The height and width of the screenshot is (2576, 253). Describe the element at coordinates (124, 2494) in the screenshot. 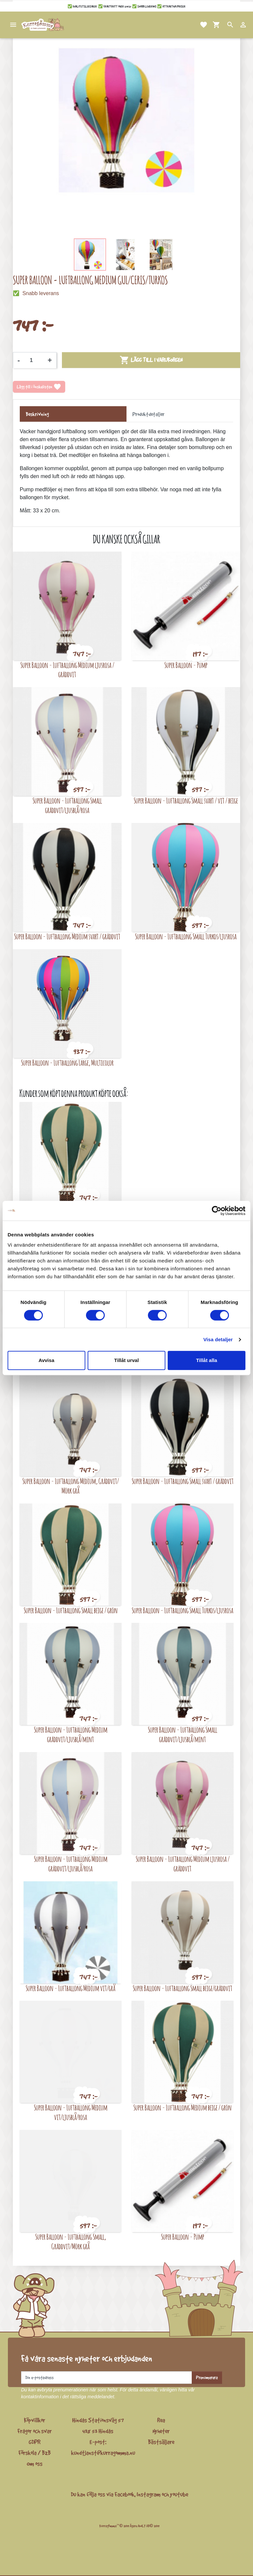

I see `Facebook` at that location.